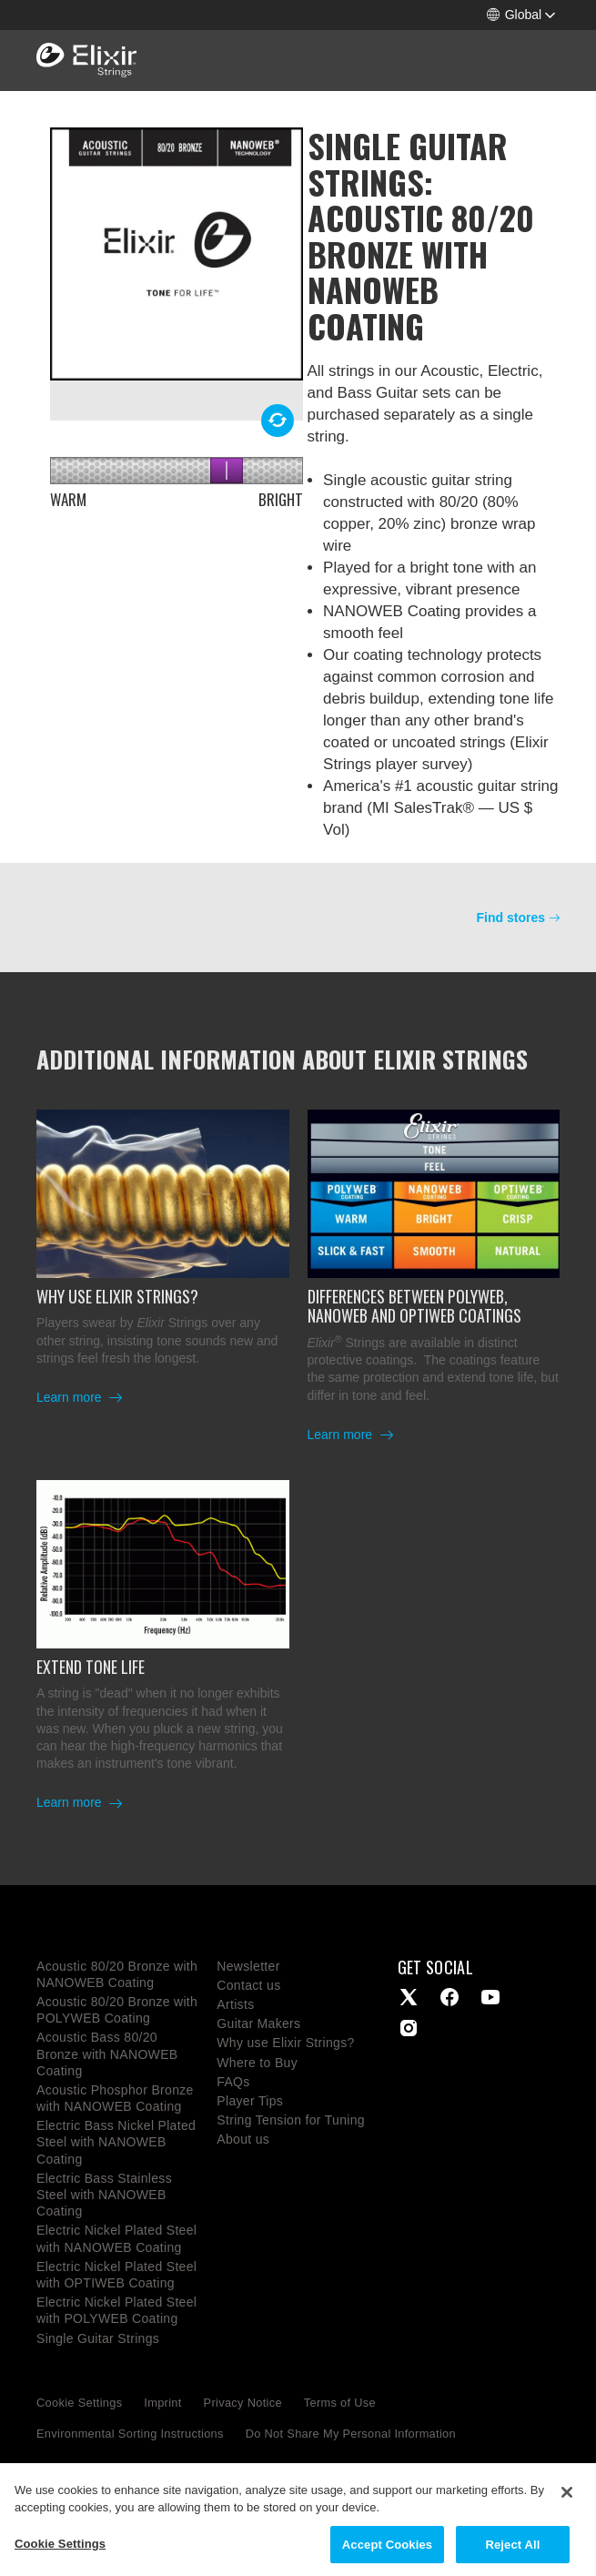 This screenshot has width=596, height=2576. I want to click on FAQs, so click(233, 2081).